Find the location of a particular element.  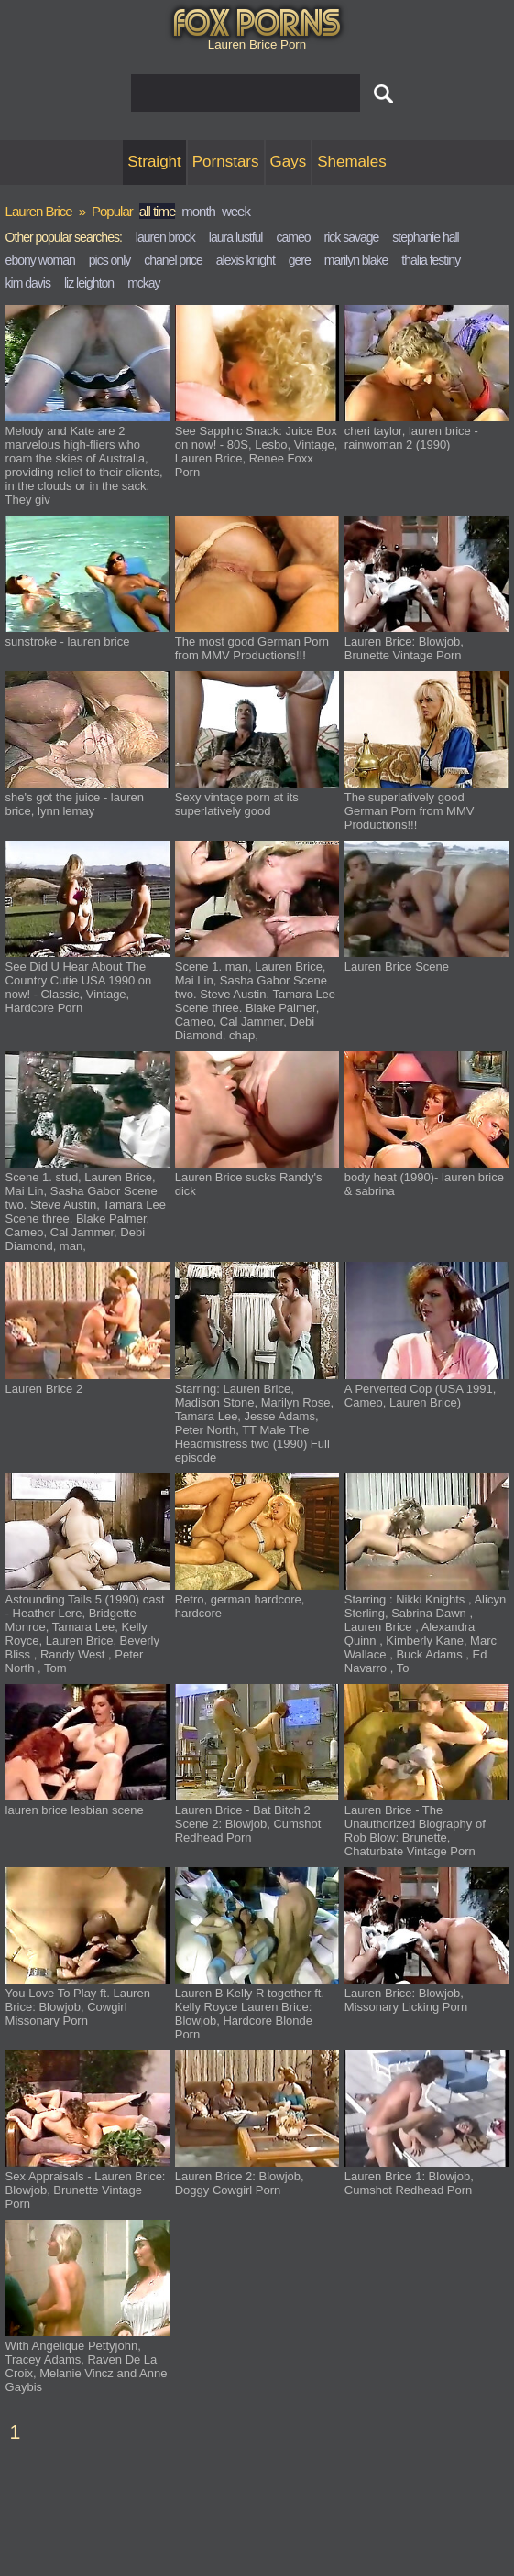

month is located at coordinates (198, 211).